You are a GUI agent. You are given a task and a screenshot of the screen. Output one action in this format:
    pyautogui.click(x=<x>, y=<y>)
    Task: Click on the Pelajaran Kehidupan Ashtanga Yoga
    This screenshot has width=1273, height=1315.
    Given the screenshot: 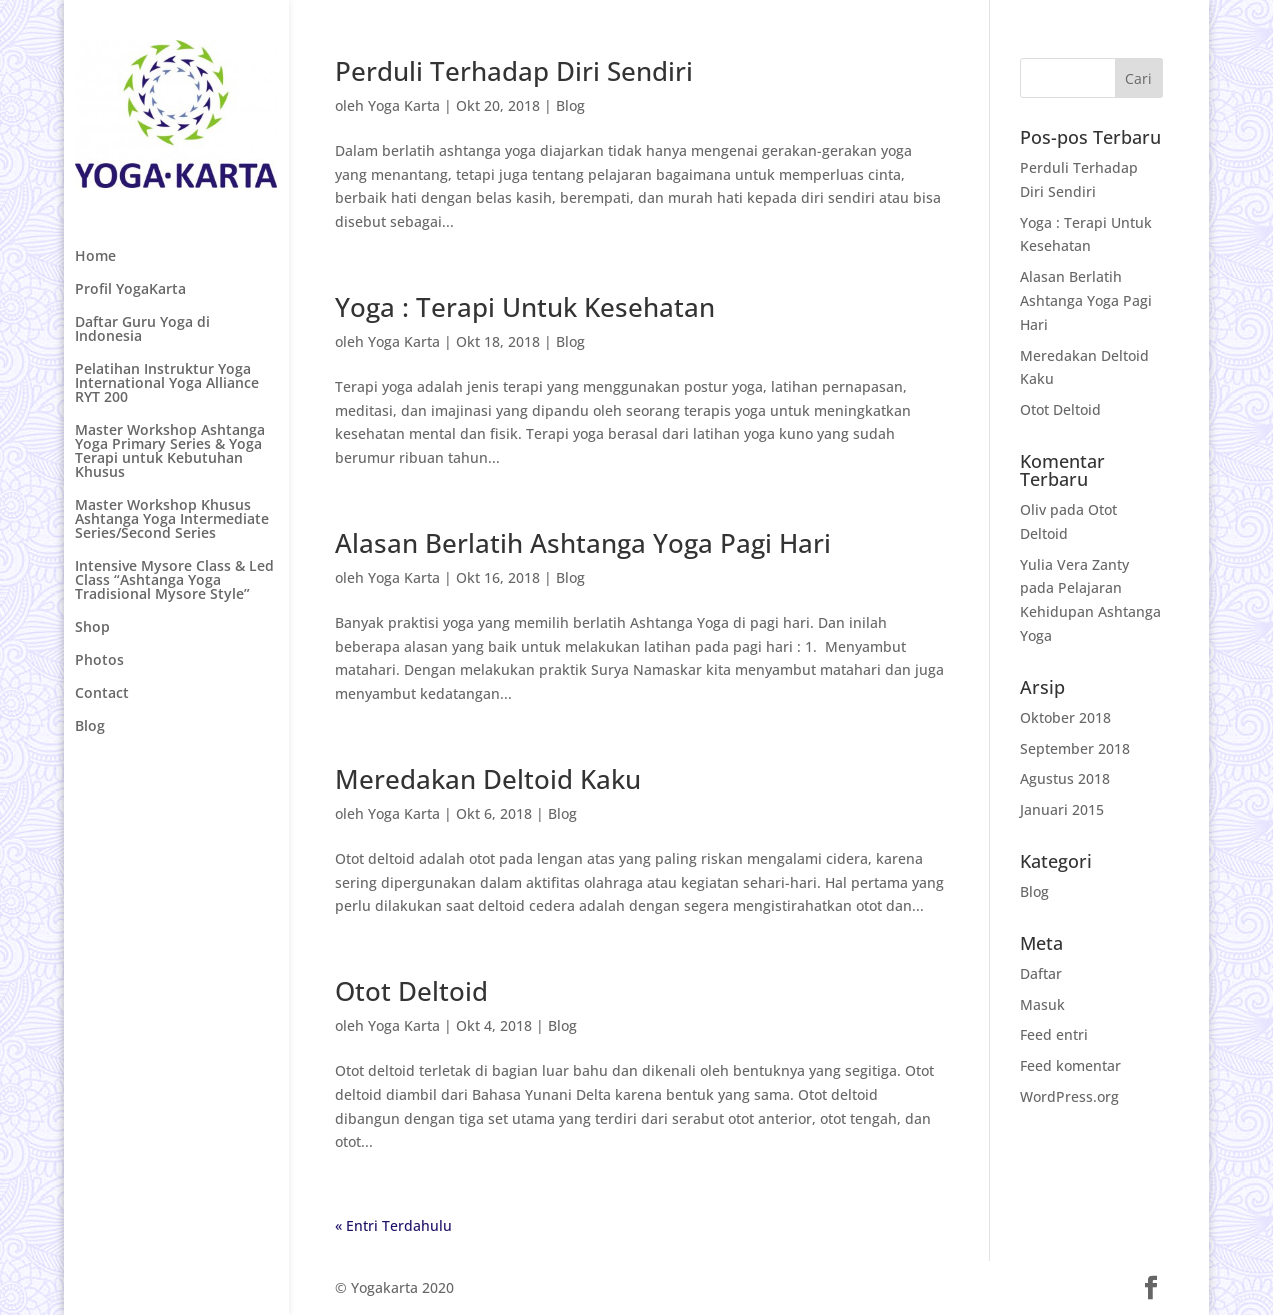 What is the action you would take?
    pyautogui.click(x=1090, y=611)
    